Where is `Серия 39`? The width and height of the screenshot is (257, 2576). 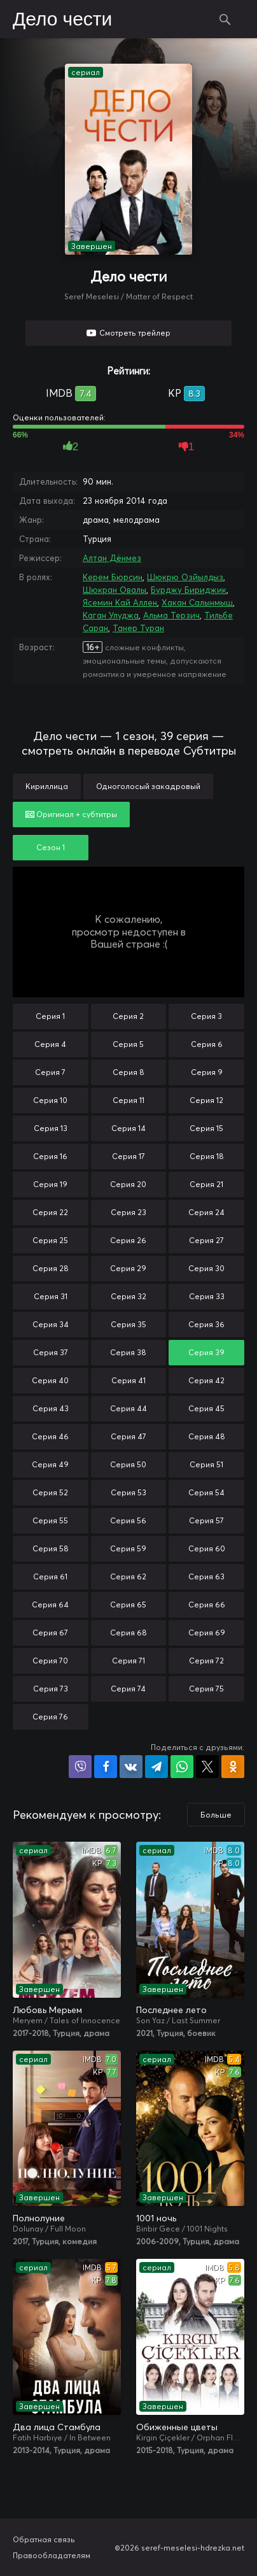
Серия 39 is located at coordinates (206, 1352).